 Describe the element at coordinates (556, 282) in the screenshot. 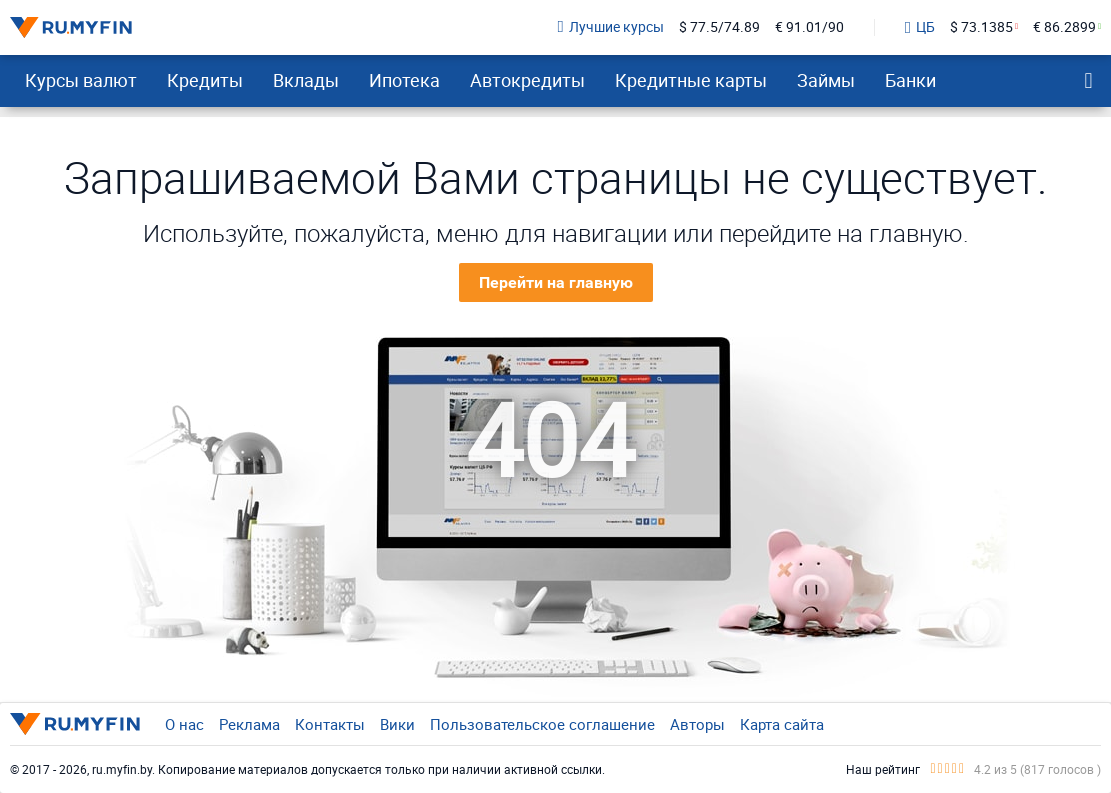

I see `Перейти на главную` at that location.